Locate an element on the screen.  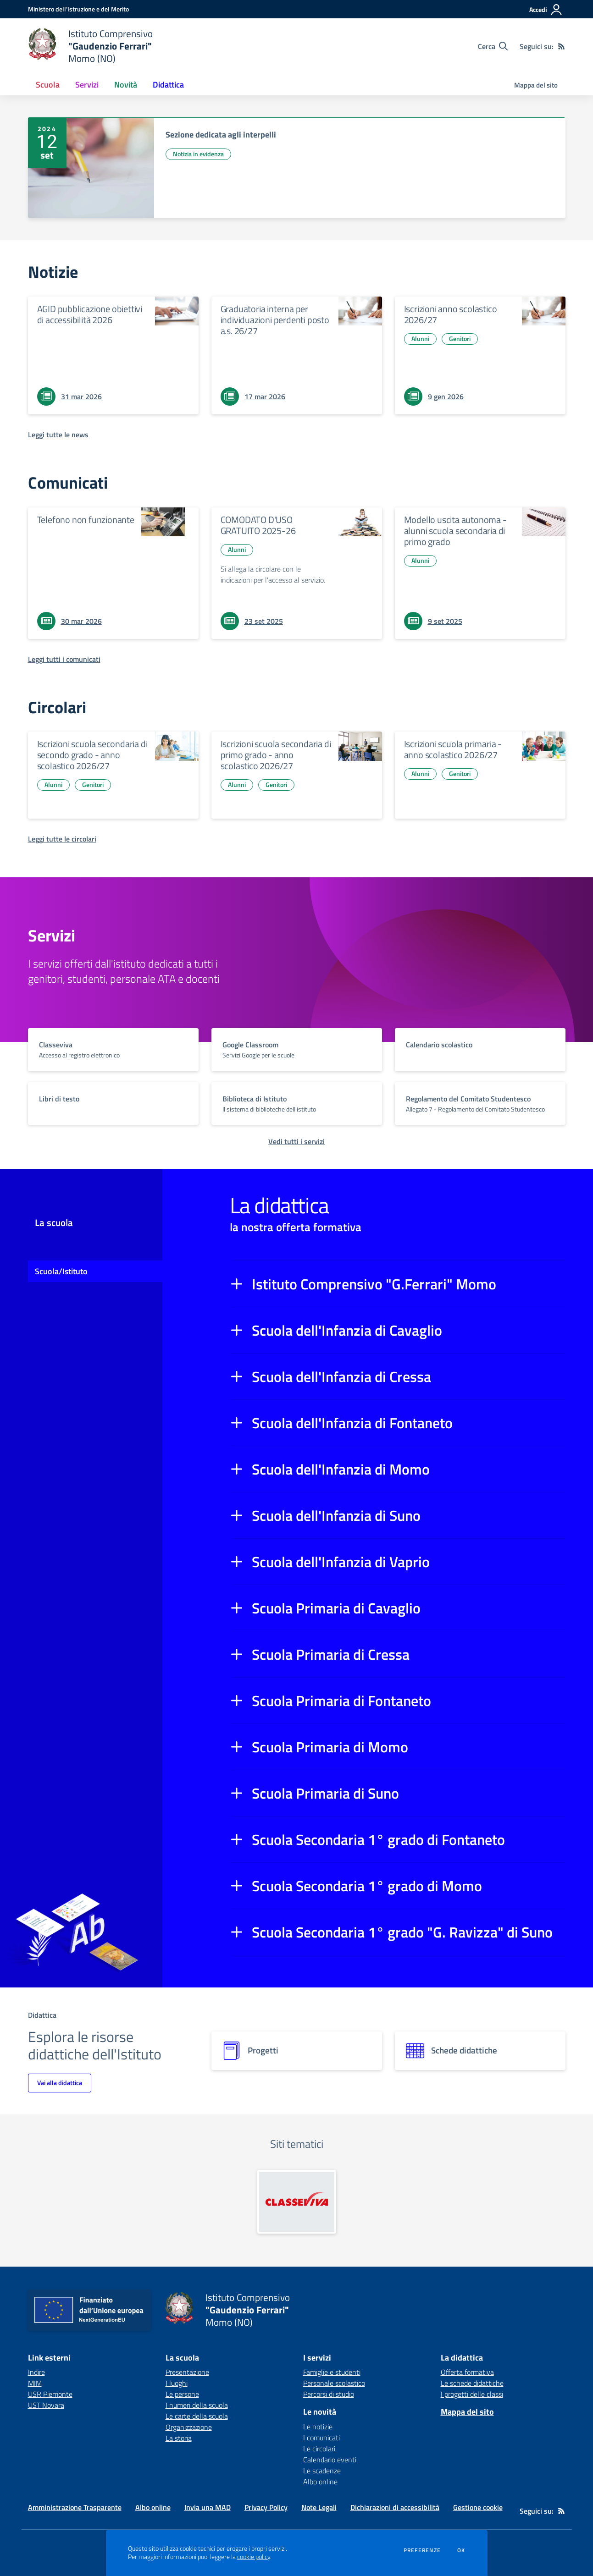
Indire [Indire - link esterno - apertura nuova scheda] is located at coordinates (36, 2372).